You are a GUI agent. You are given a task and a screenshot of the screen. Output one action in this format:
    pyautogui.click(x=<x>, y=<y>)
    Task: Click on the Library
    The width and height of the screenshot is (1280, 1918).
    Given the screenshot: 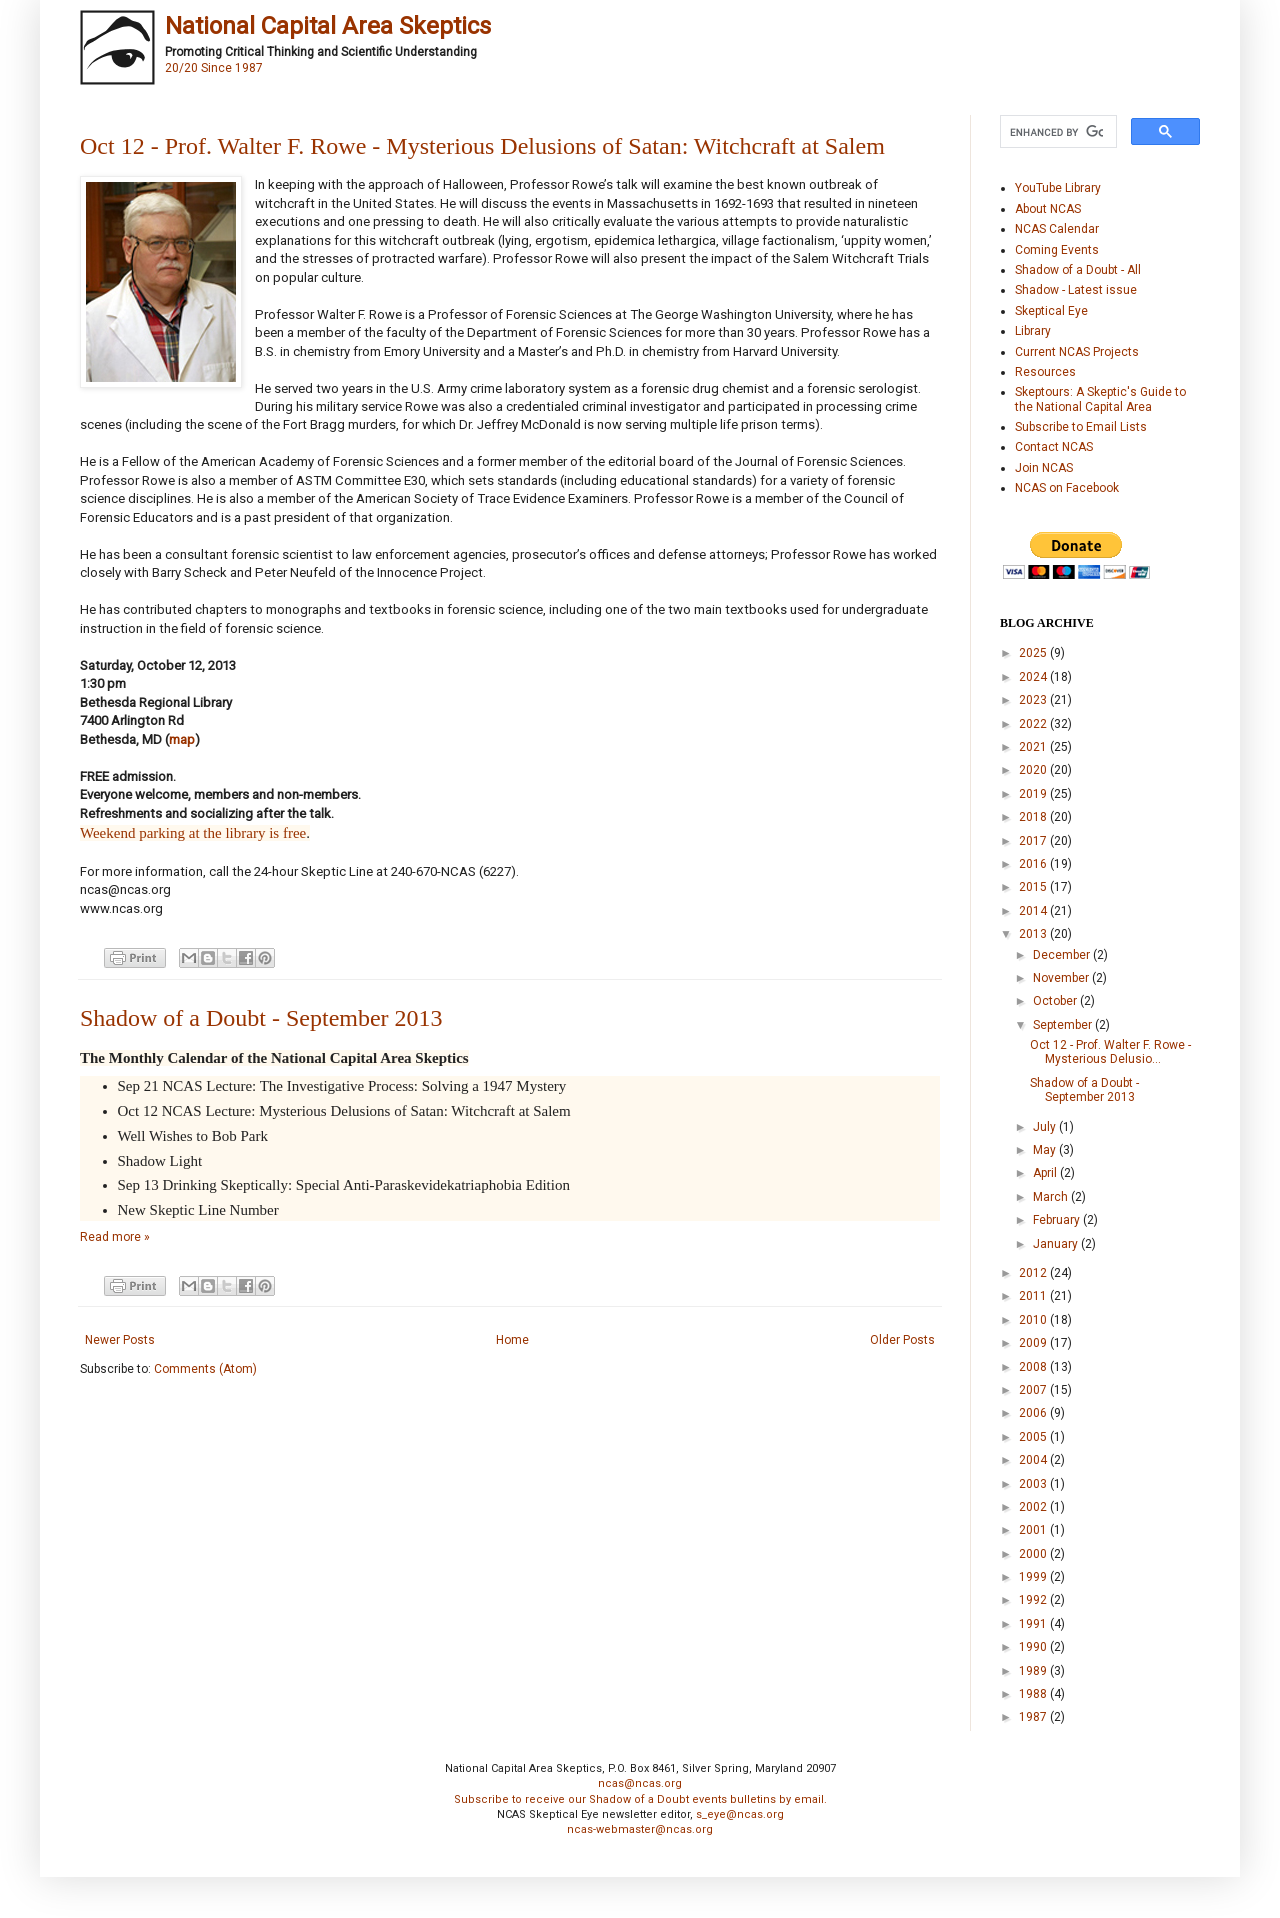 What is the action you would take?
    pyautogui.click(x=1033, y=331)
    